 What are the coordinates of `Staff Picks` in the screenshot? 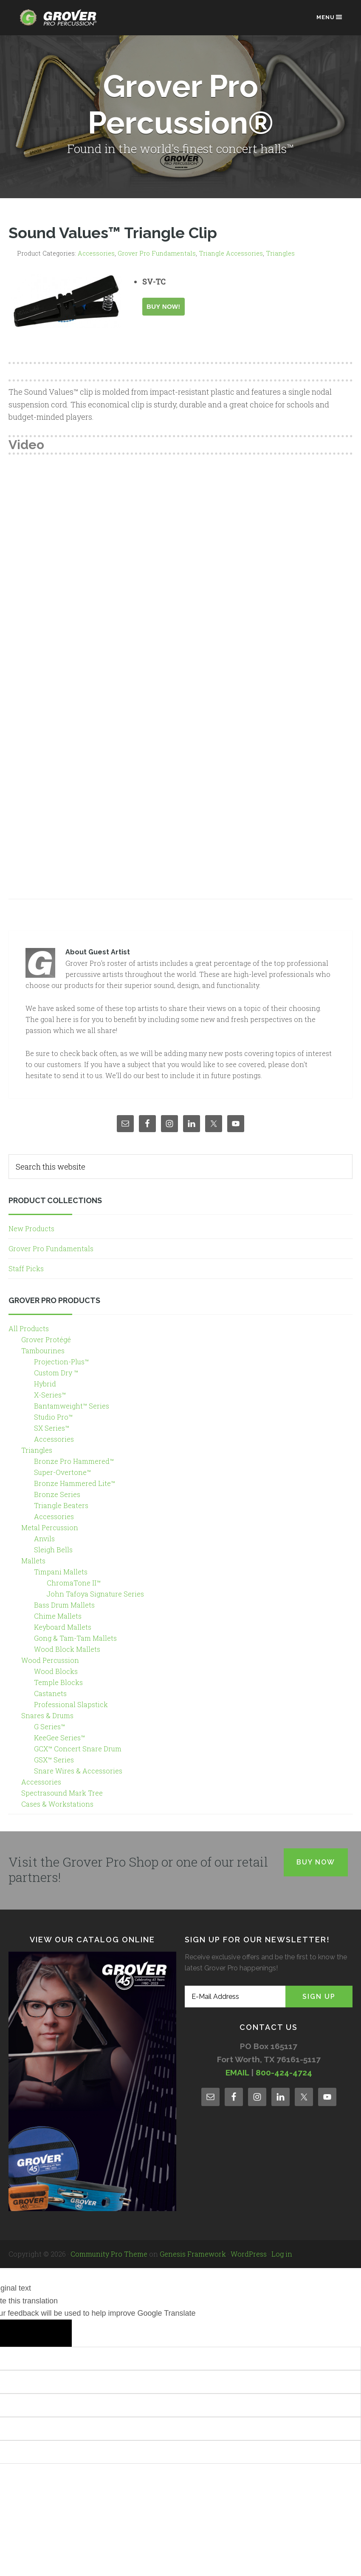 It's located at (26, 1268).